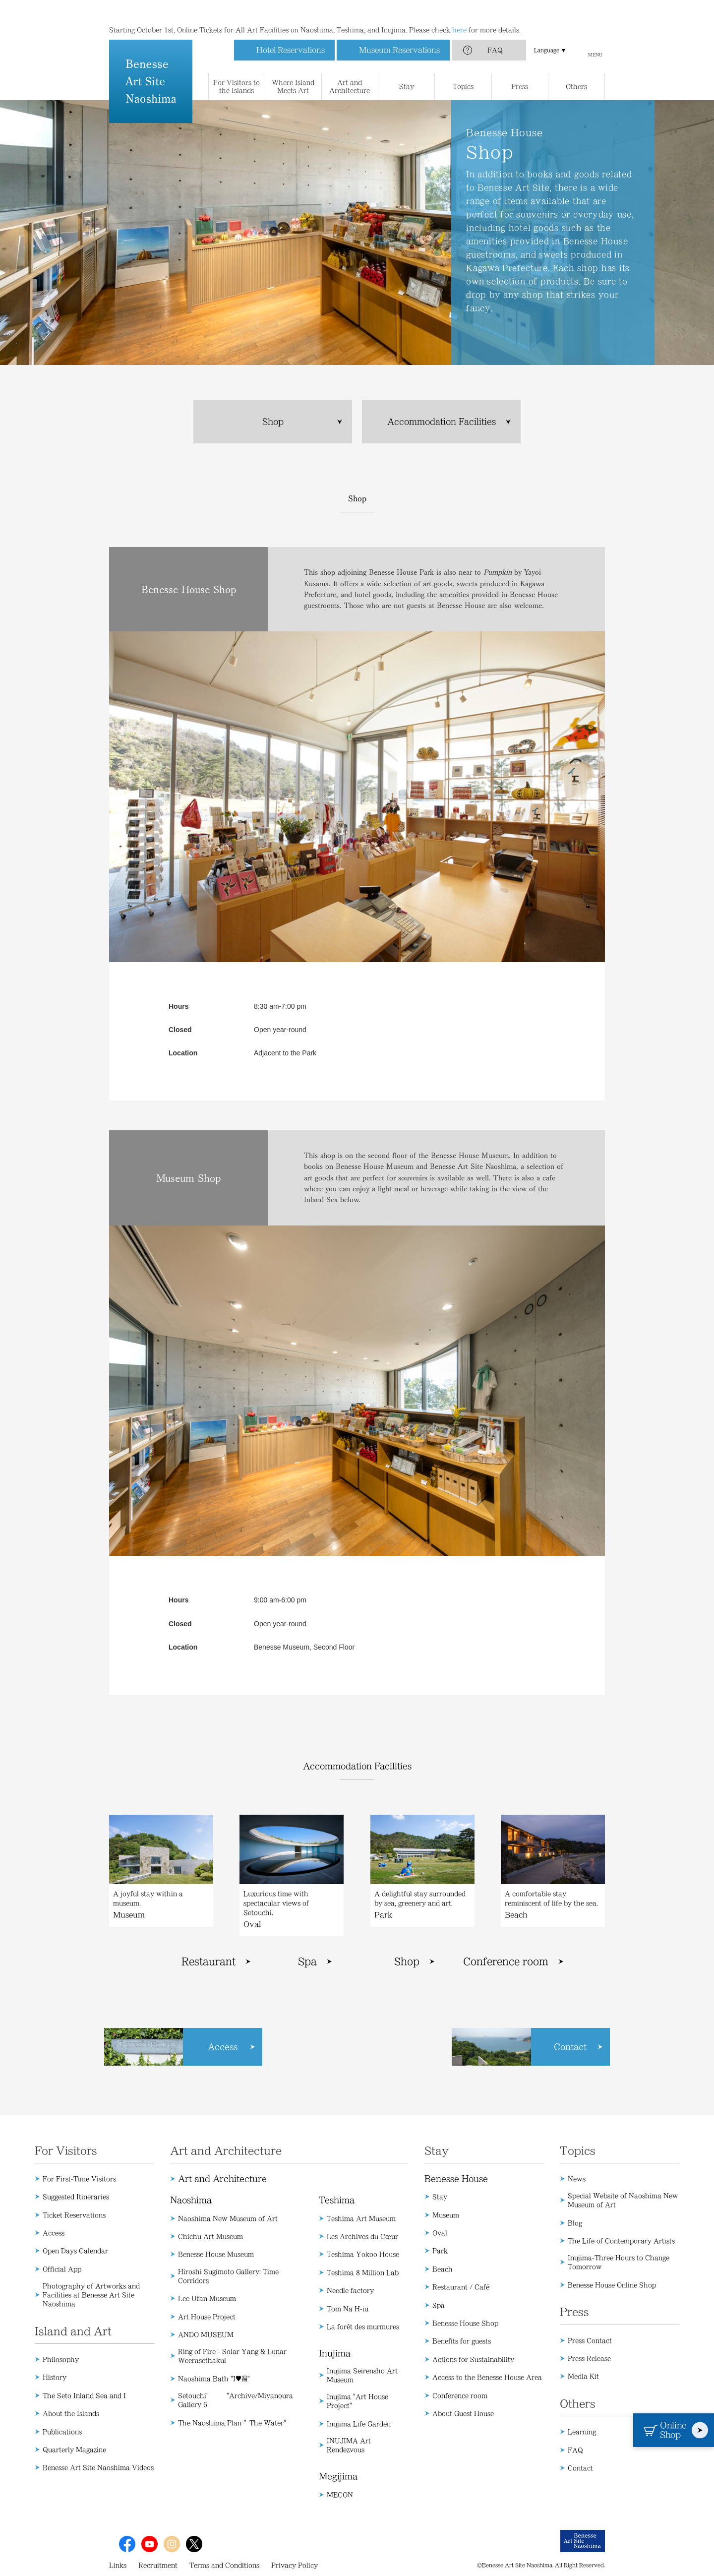 The width and height of the screenshot is (714, 2576). What do you see at coordinates (206, 2334) in the screenshot?
I see `ANDO MUSEUM` at bounding box center [206, 2334].